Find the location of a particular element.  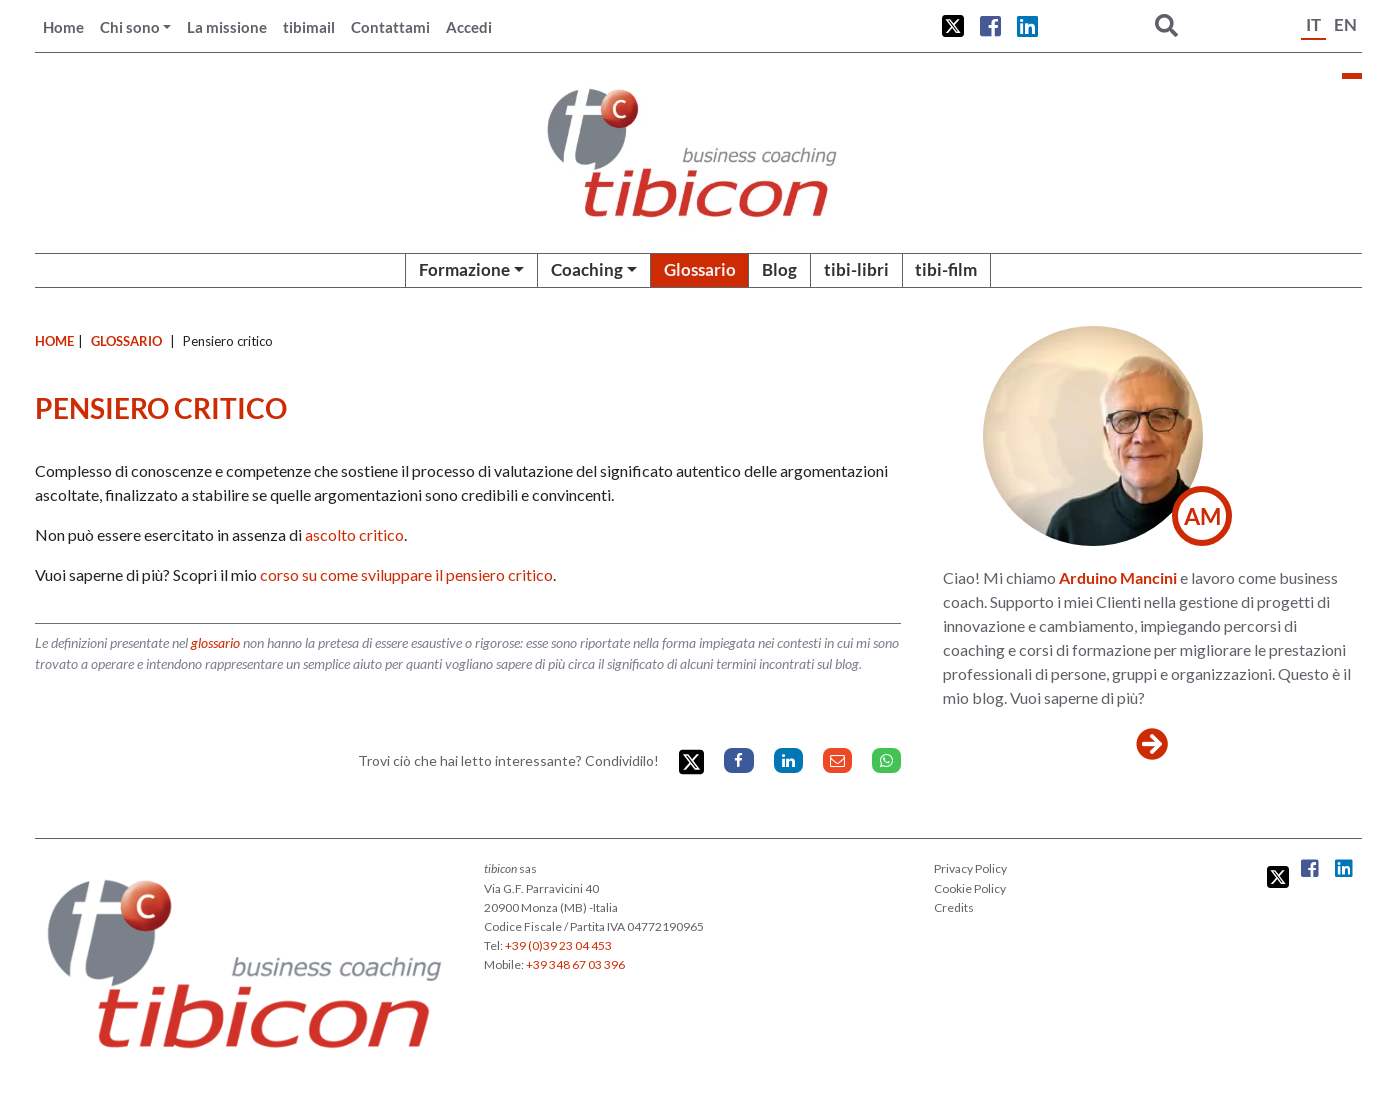

Cookie Policy is located at coordinates (970, 888).